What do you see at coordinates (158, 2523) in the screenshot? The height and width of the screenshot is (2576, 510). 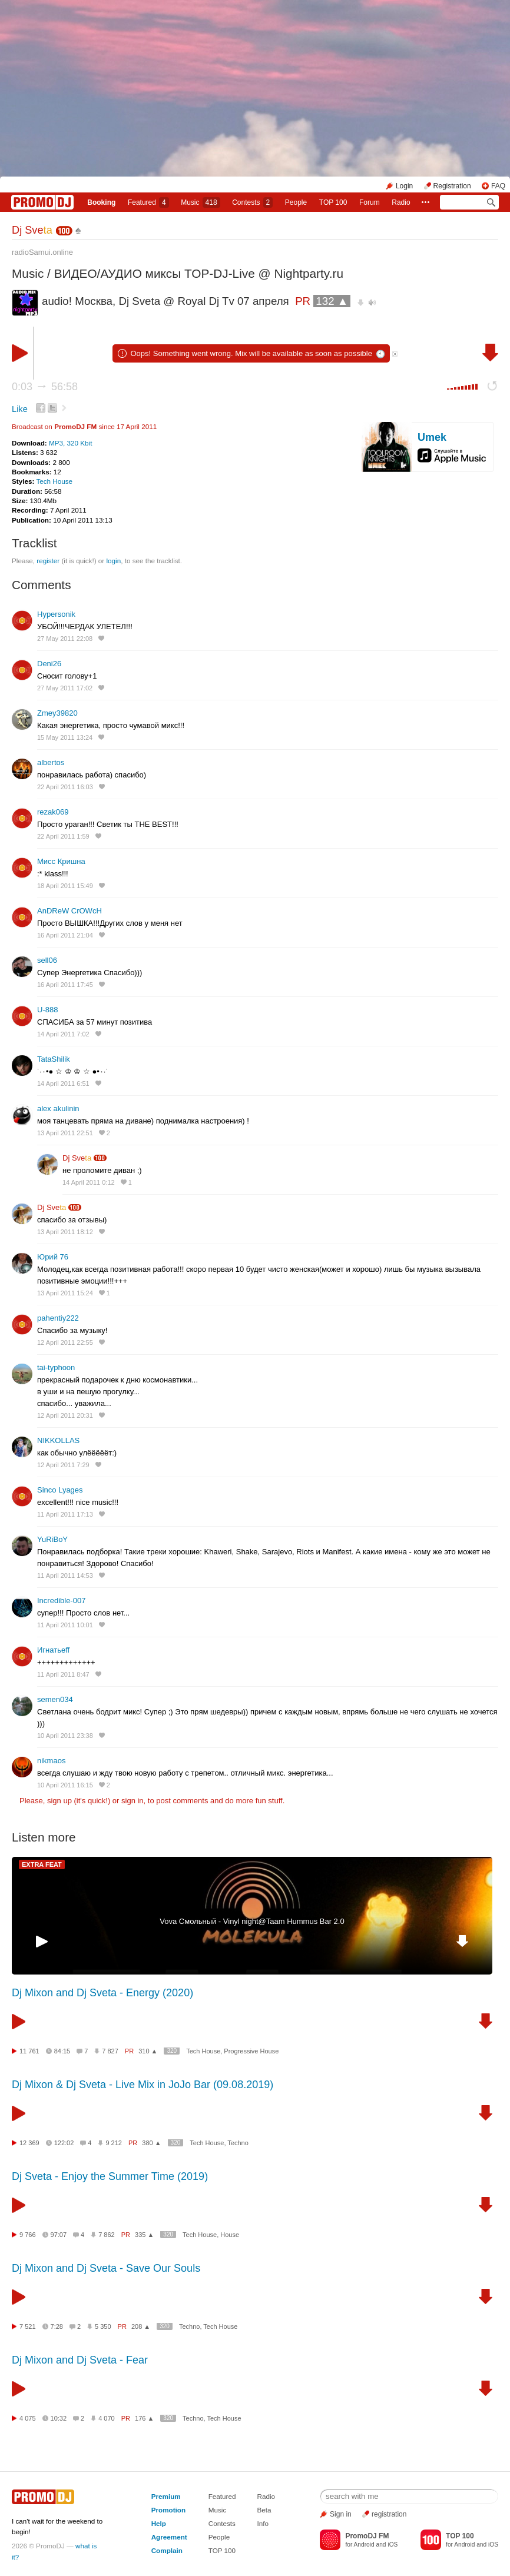 I see `Help` at bounding box center [158, 2523].